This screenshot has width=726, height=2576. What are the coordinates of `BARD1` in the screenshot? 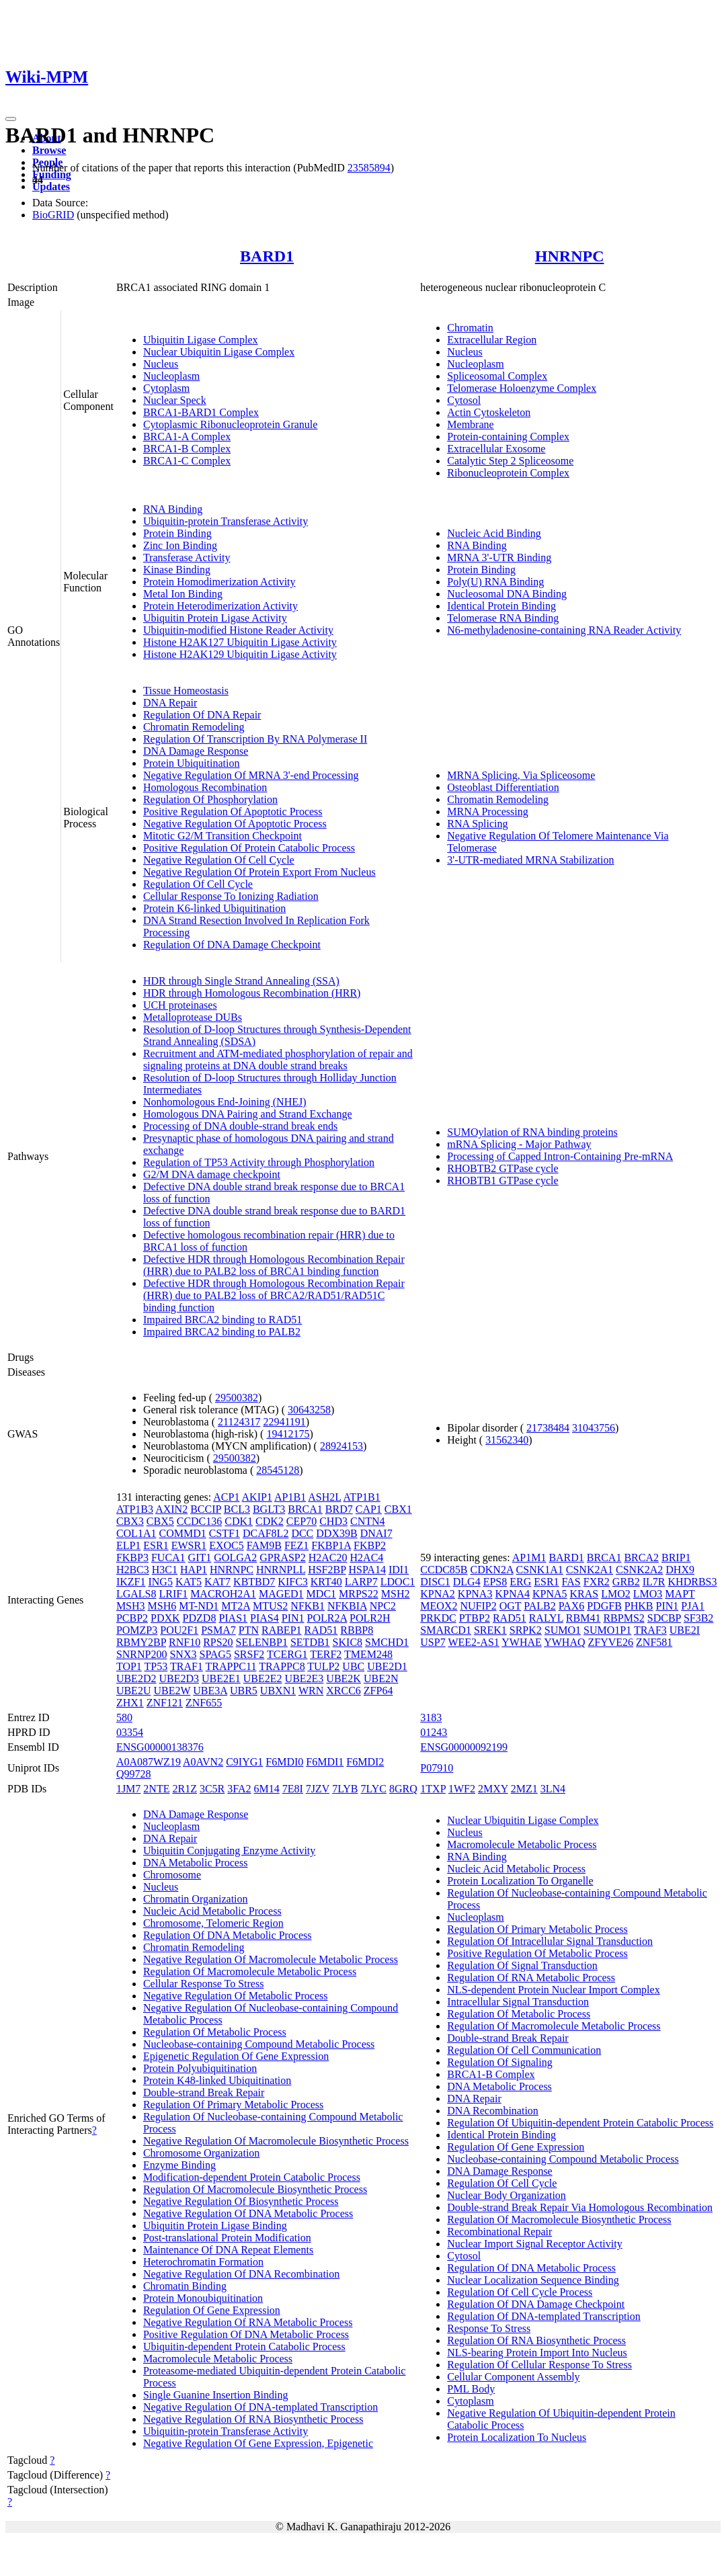 It's located at (267, 256).